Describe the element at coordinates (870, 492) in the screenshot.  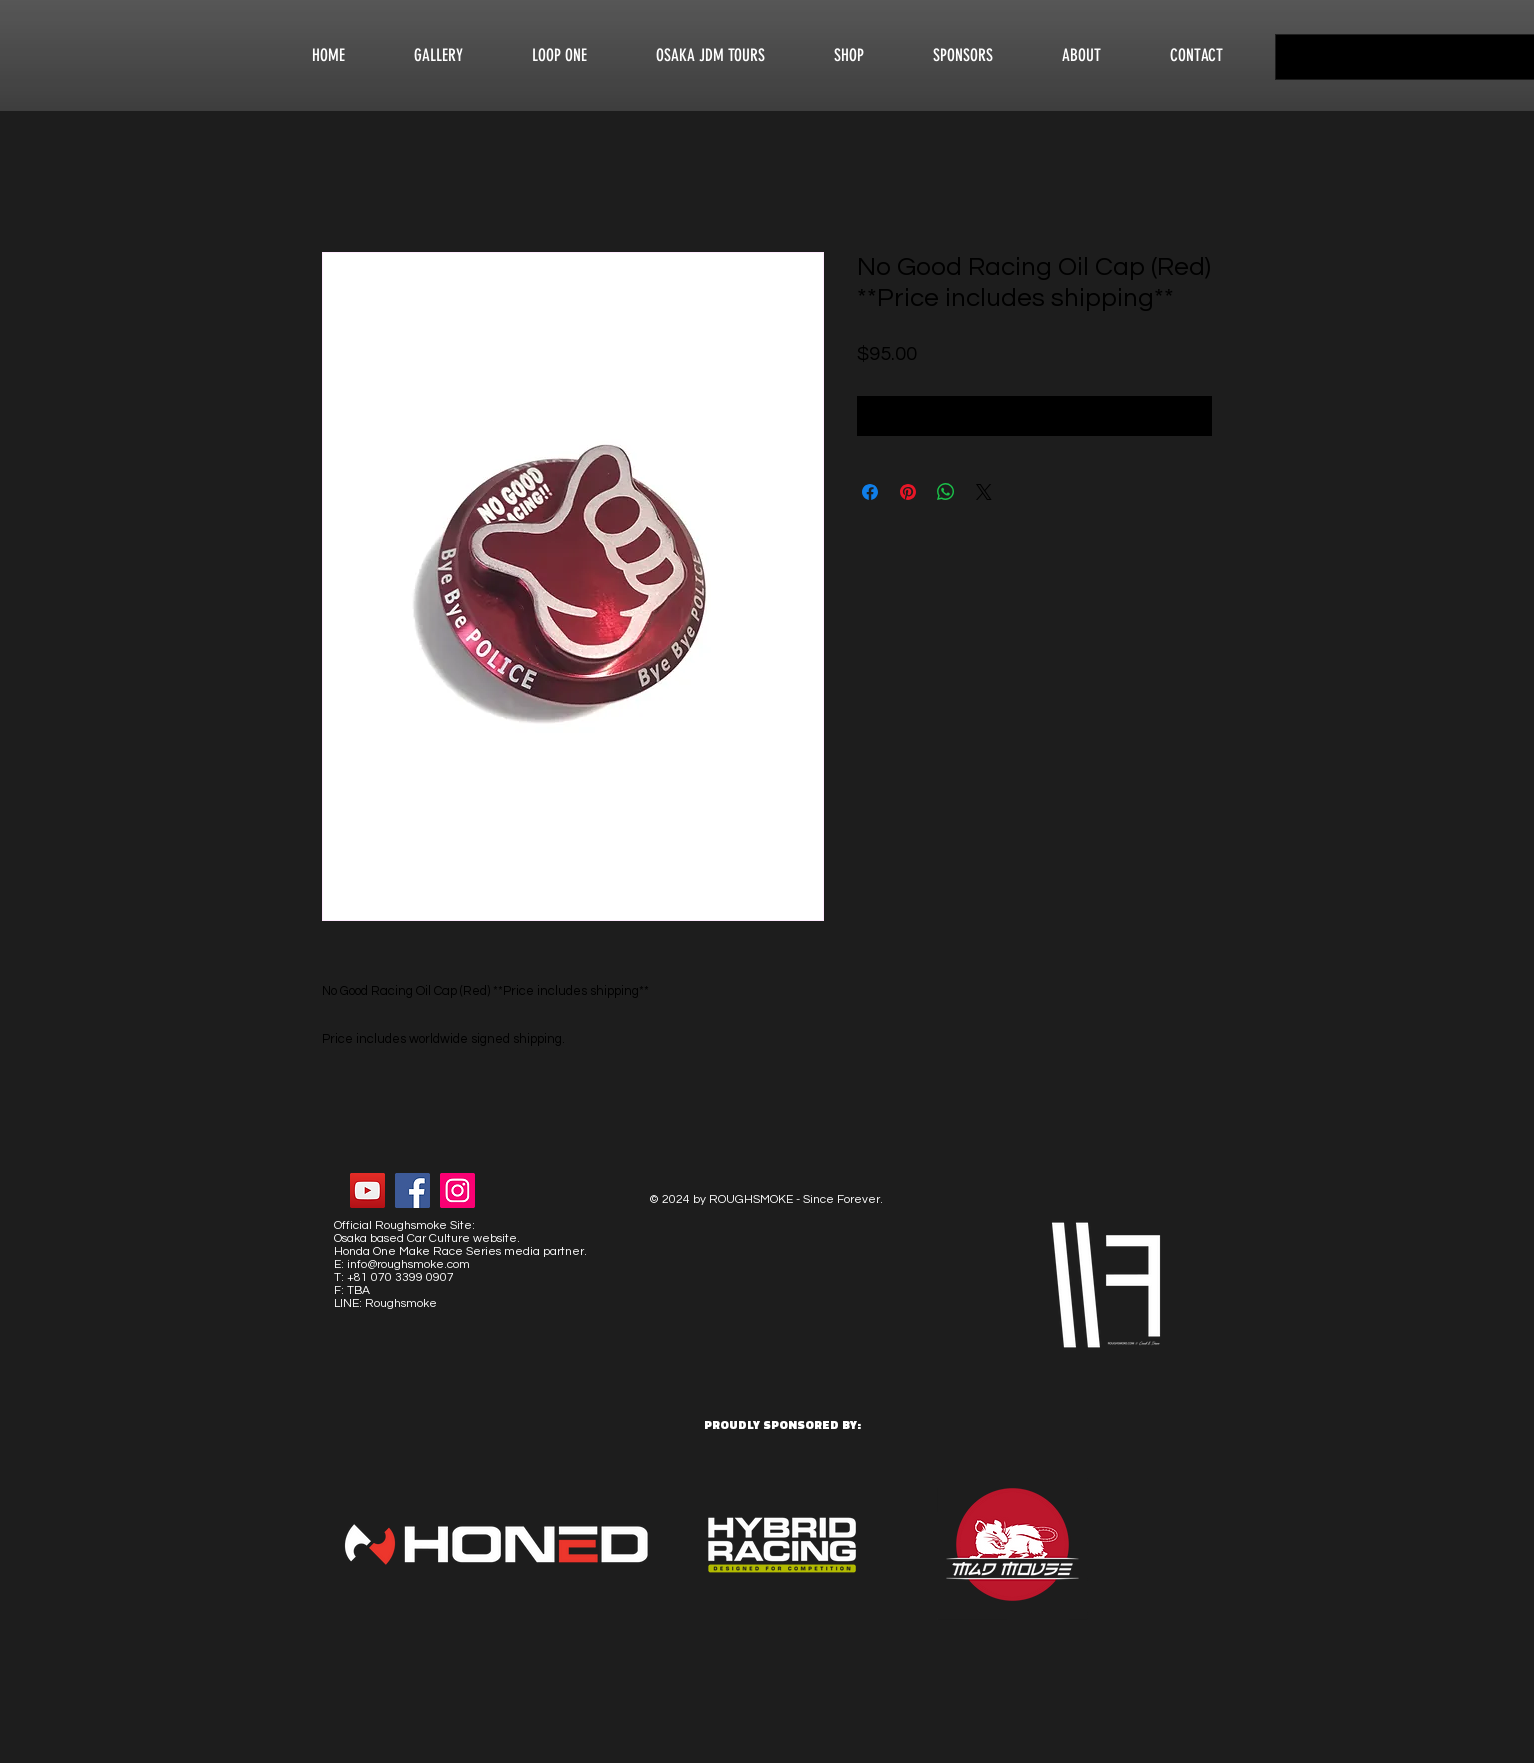
I see `[Share on Facebook]` at that location.